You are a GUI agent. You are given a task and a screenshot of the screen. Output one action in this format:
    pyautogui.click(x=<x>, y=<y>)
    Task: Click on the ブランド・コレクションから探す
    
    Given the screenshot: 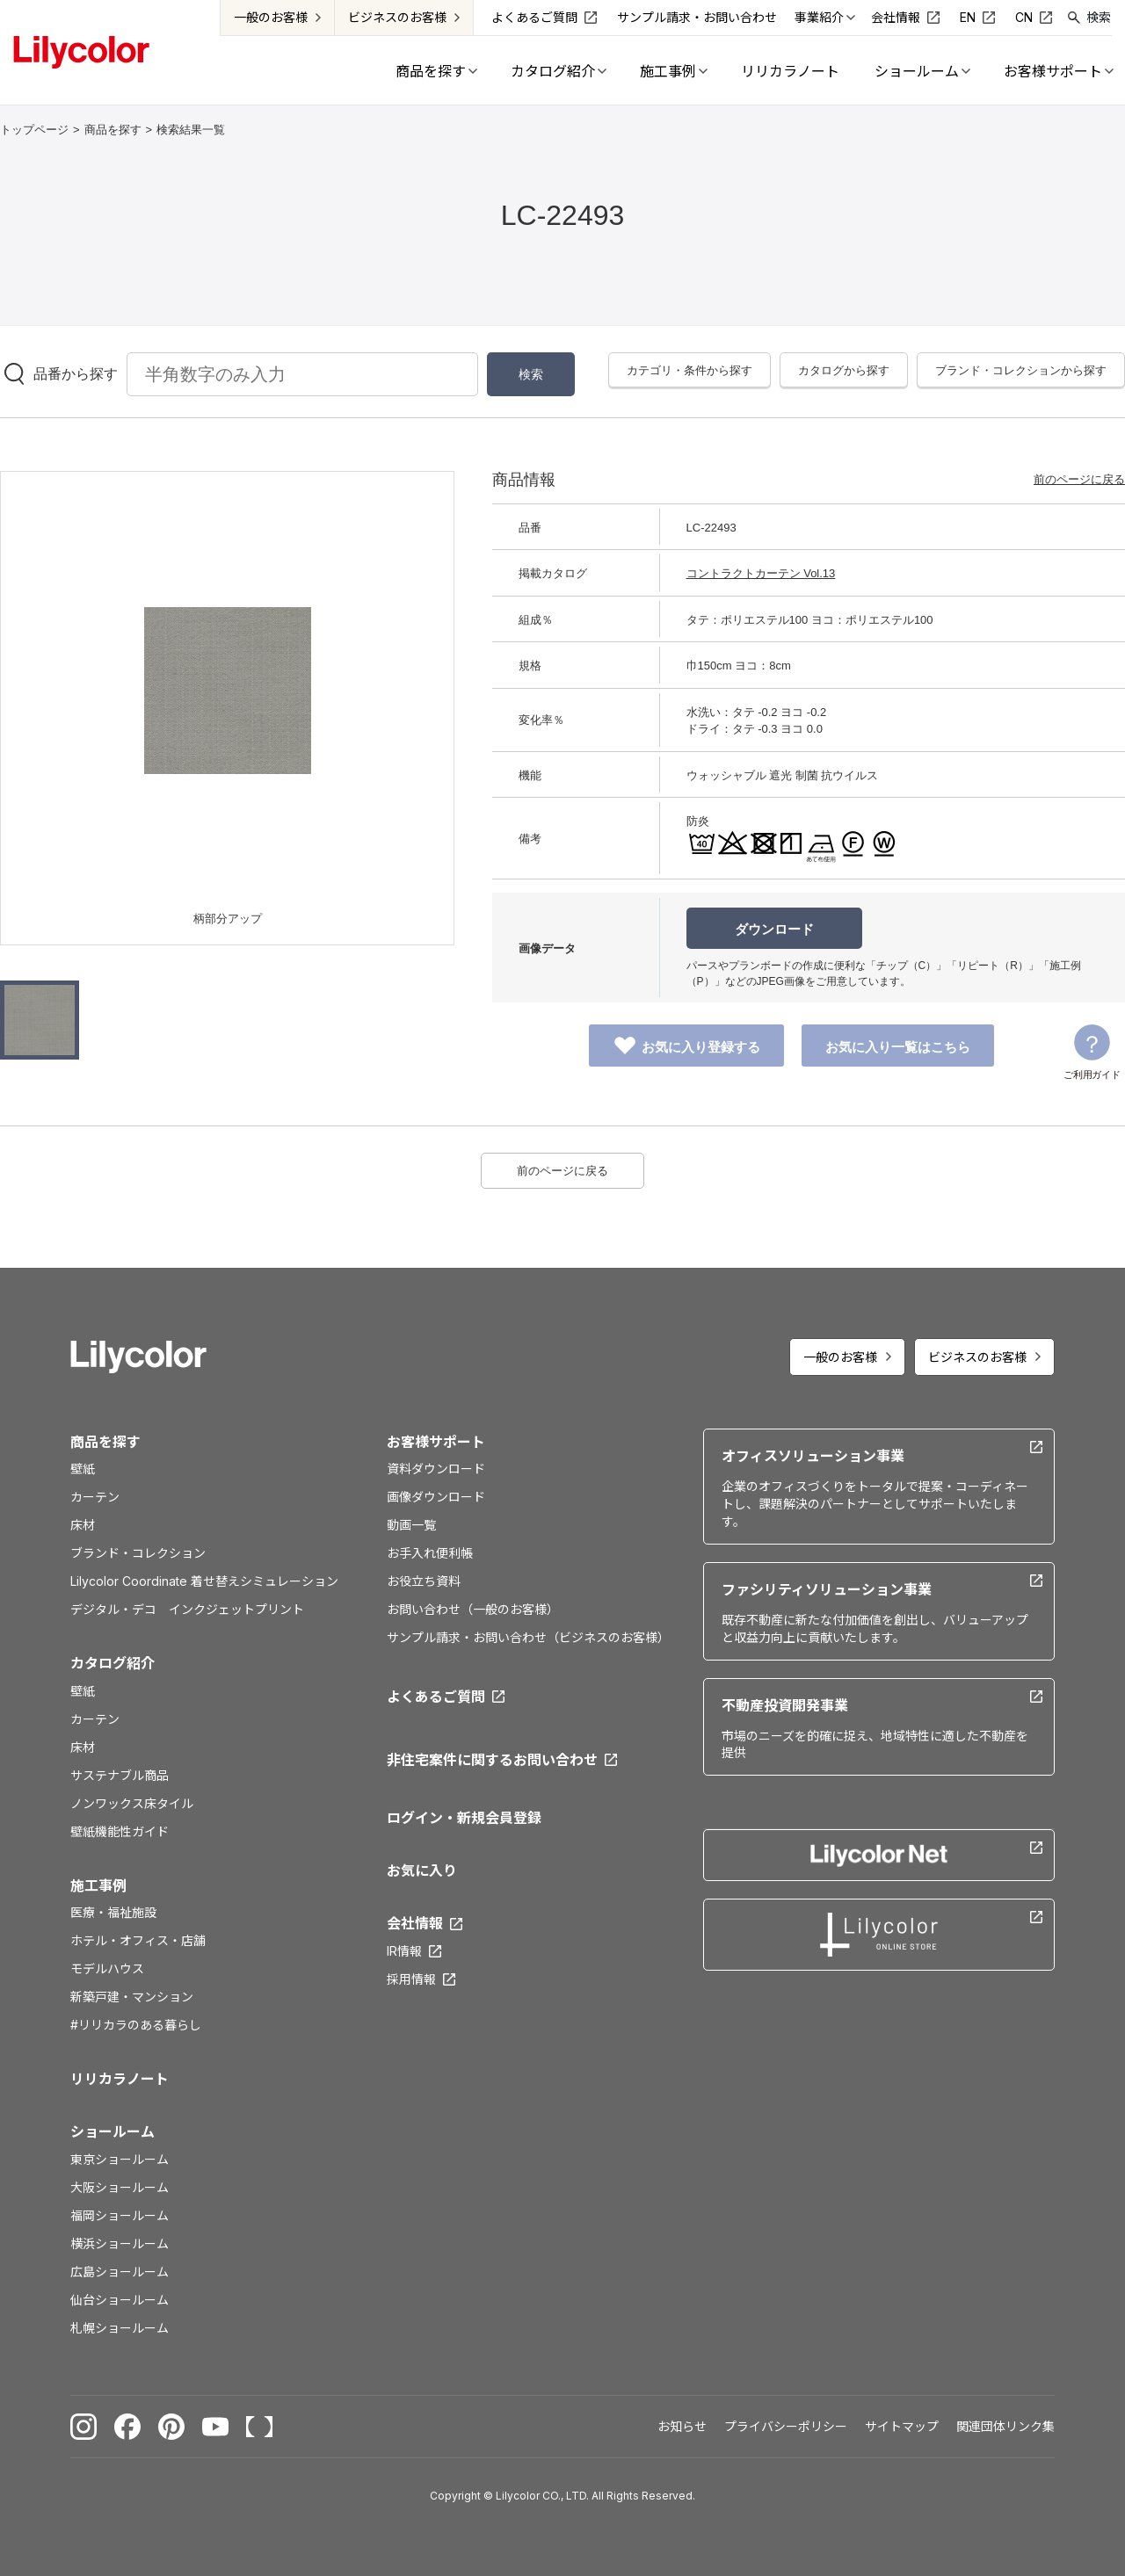 What is the action you would take?
    pyautogui.click(x=1021, y=370)
    